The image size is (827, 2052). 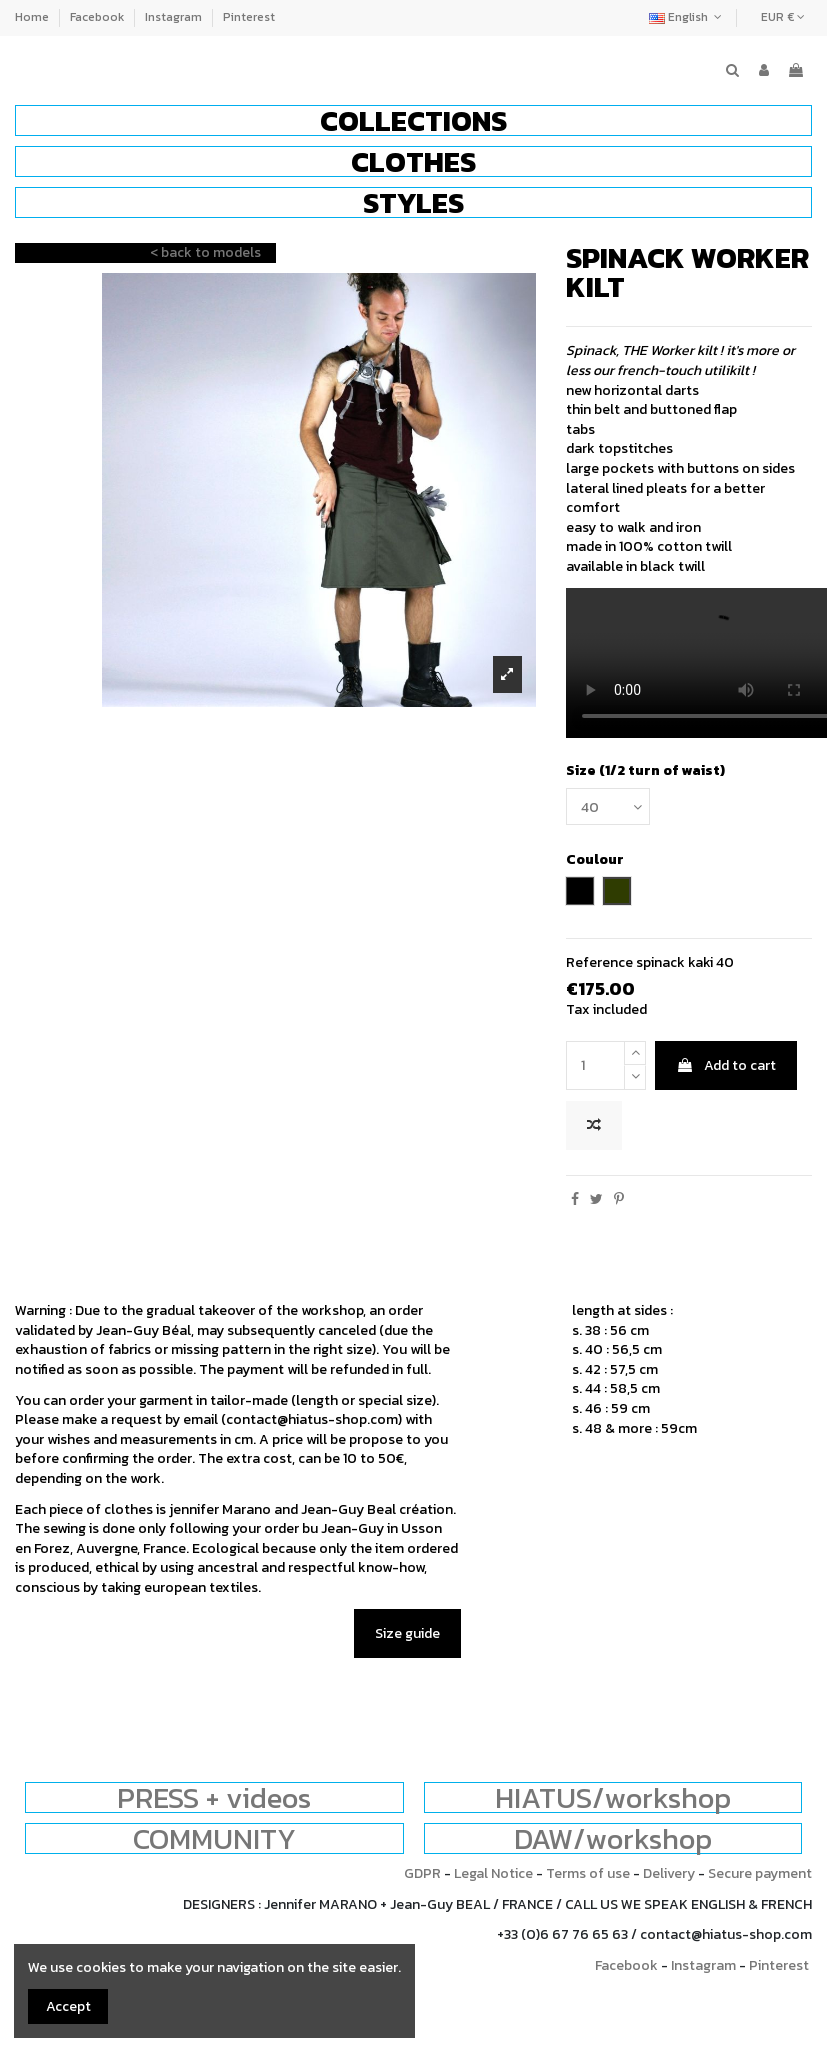 I want to click on Add to cart, so click(x=726, y=1065).